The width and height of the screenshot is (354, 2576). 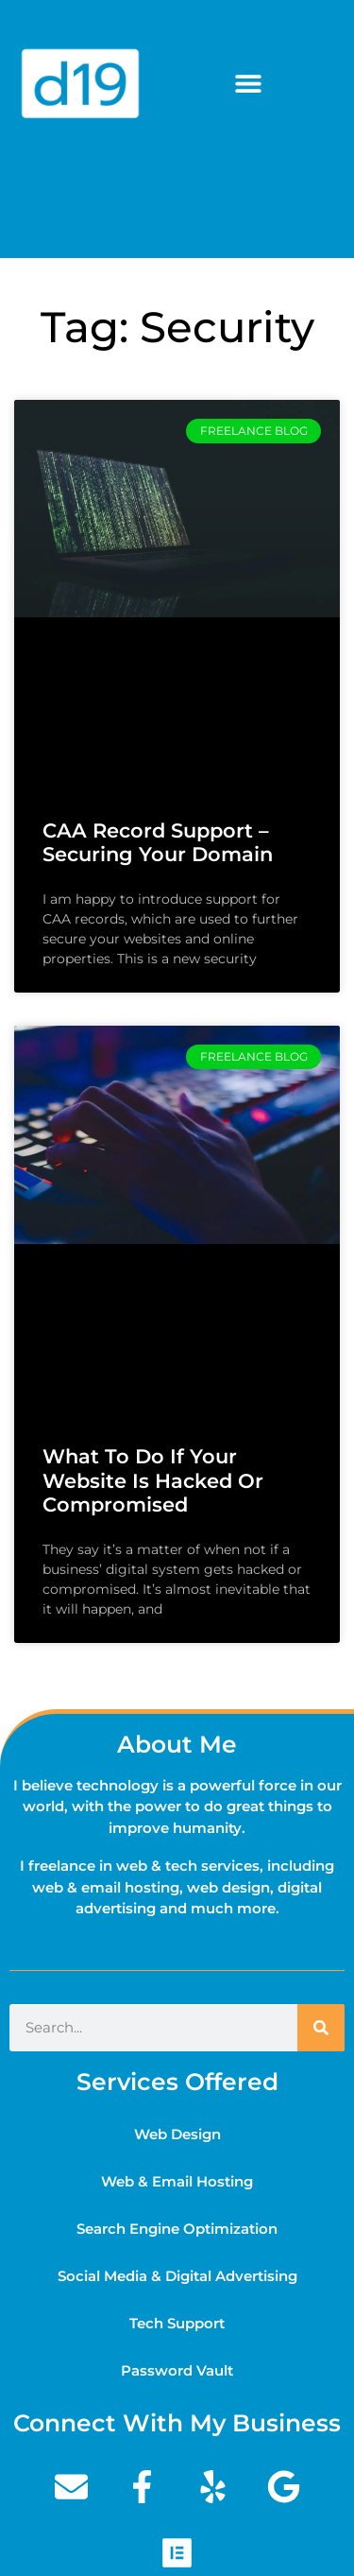 What do you see at coordinates (248, 83) in the screenshot?
I see `[button]` at bounding box center [248, 83].